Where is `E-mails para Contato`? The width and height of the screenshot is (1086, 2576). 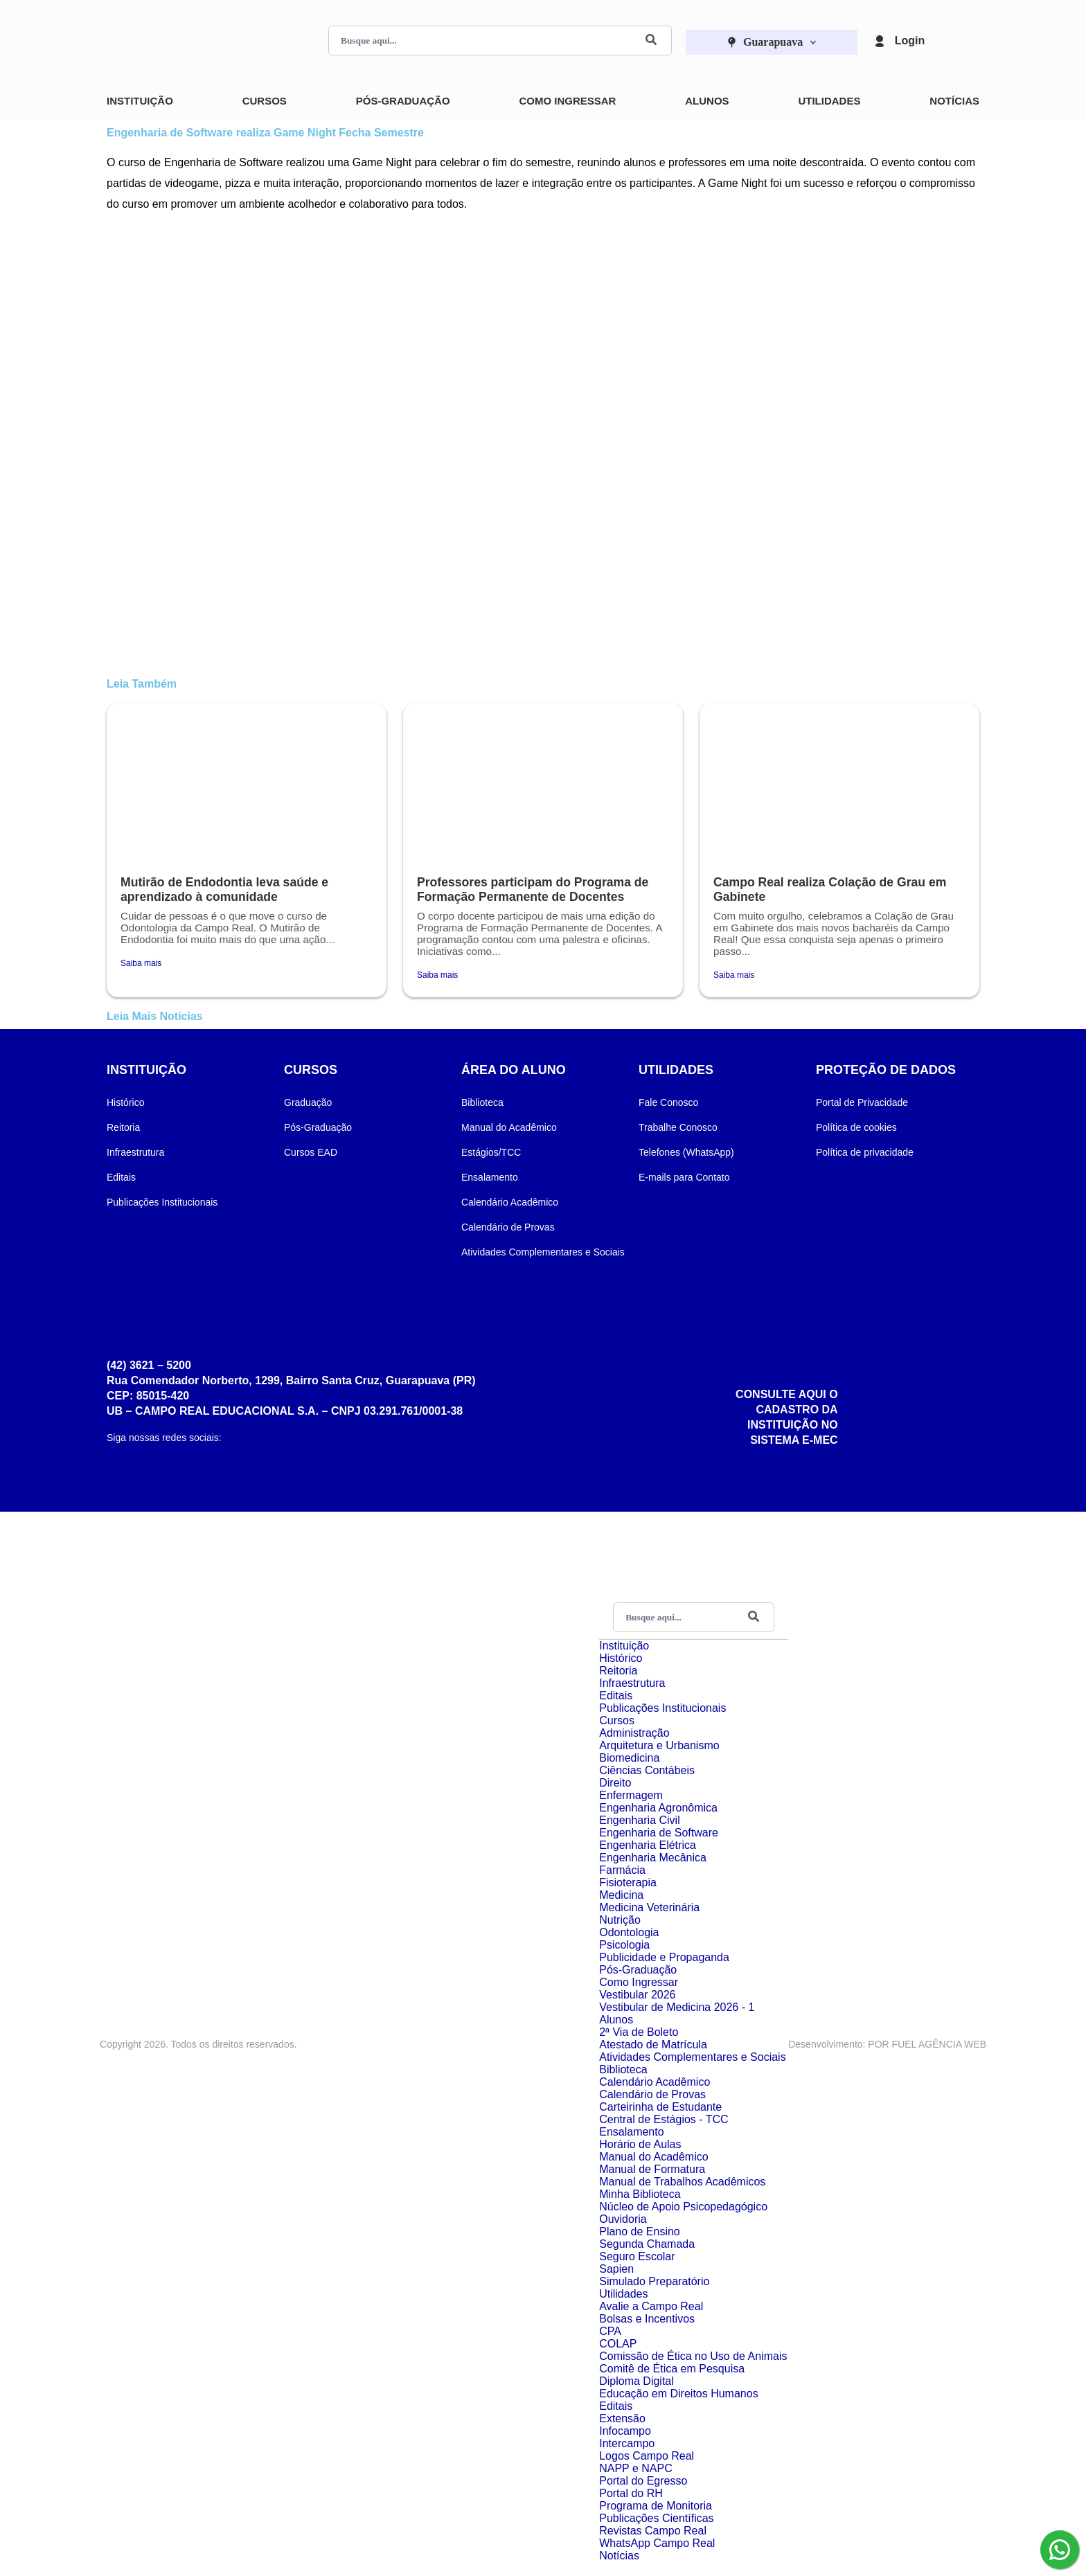 E-mails para Contato is located at coordinates (684, 1177).